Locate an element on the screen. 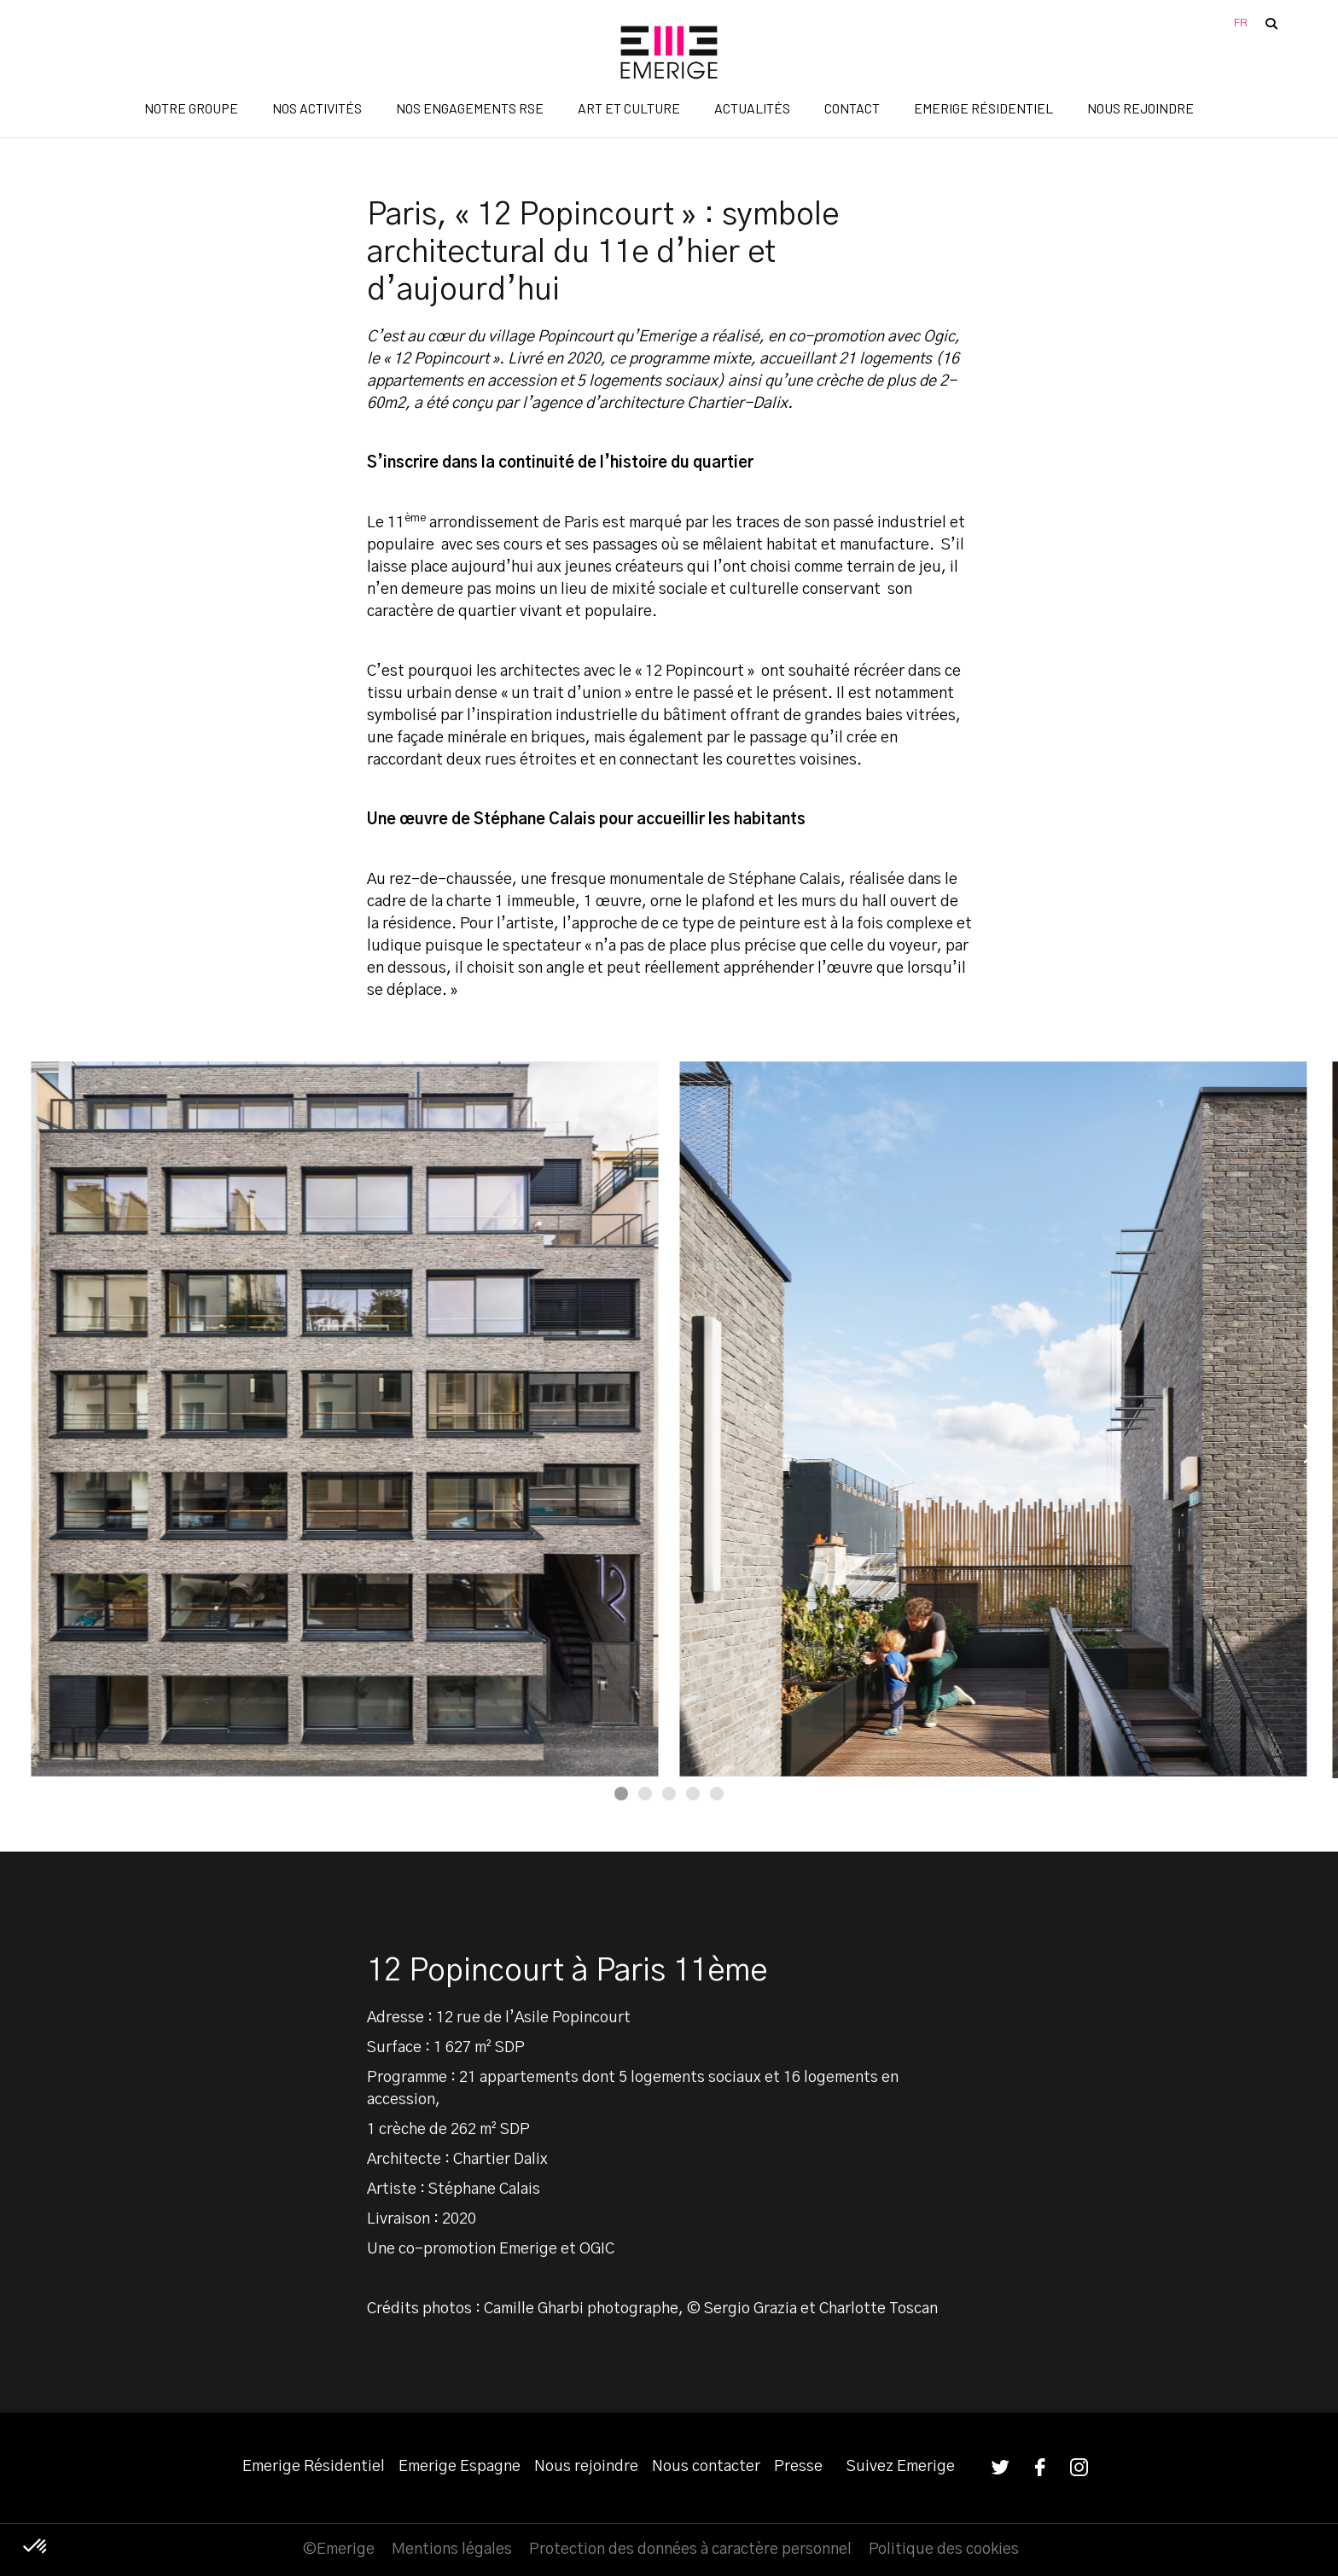 Image resolution: width=1338 pixels, height=2576 pixels. Nous rejoindre is located at coordinates (1140, 108).